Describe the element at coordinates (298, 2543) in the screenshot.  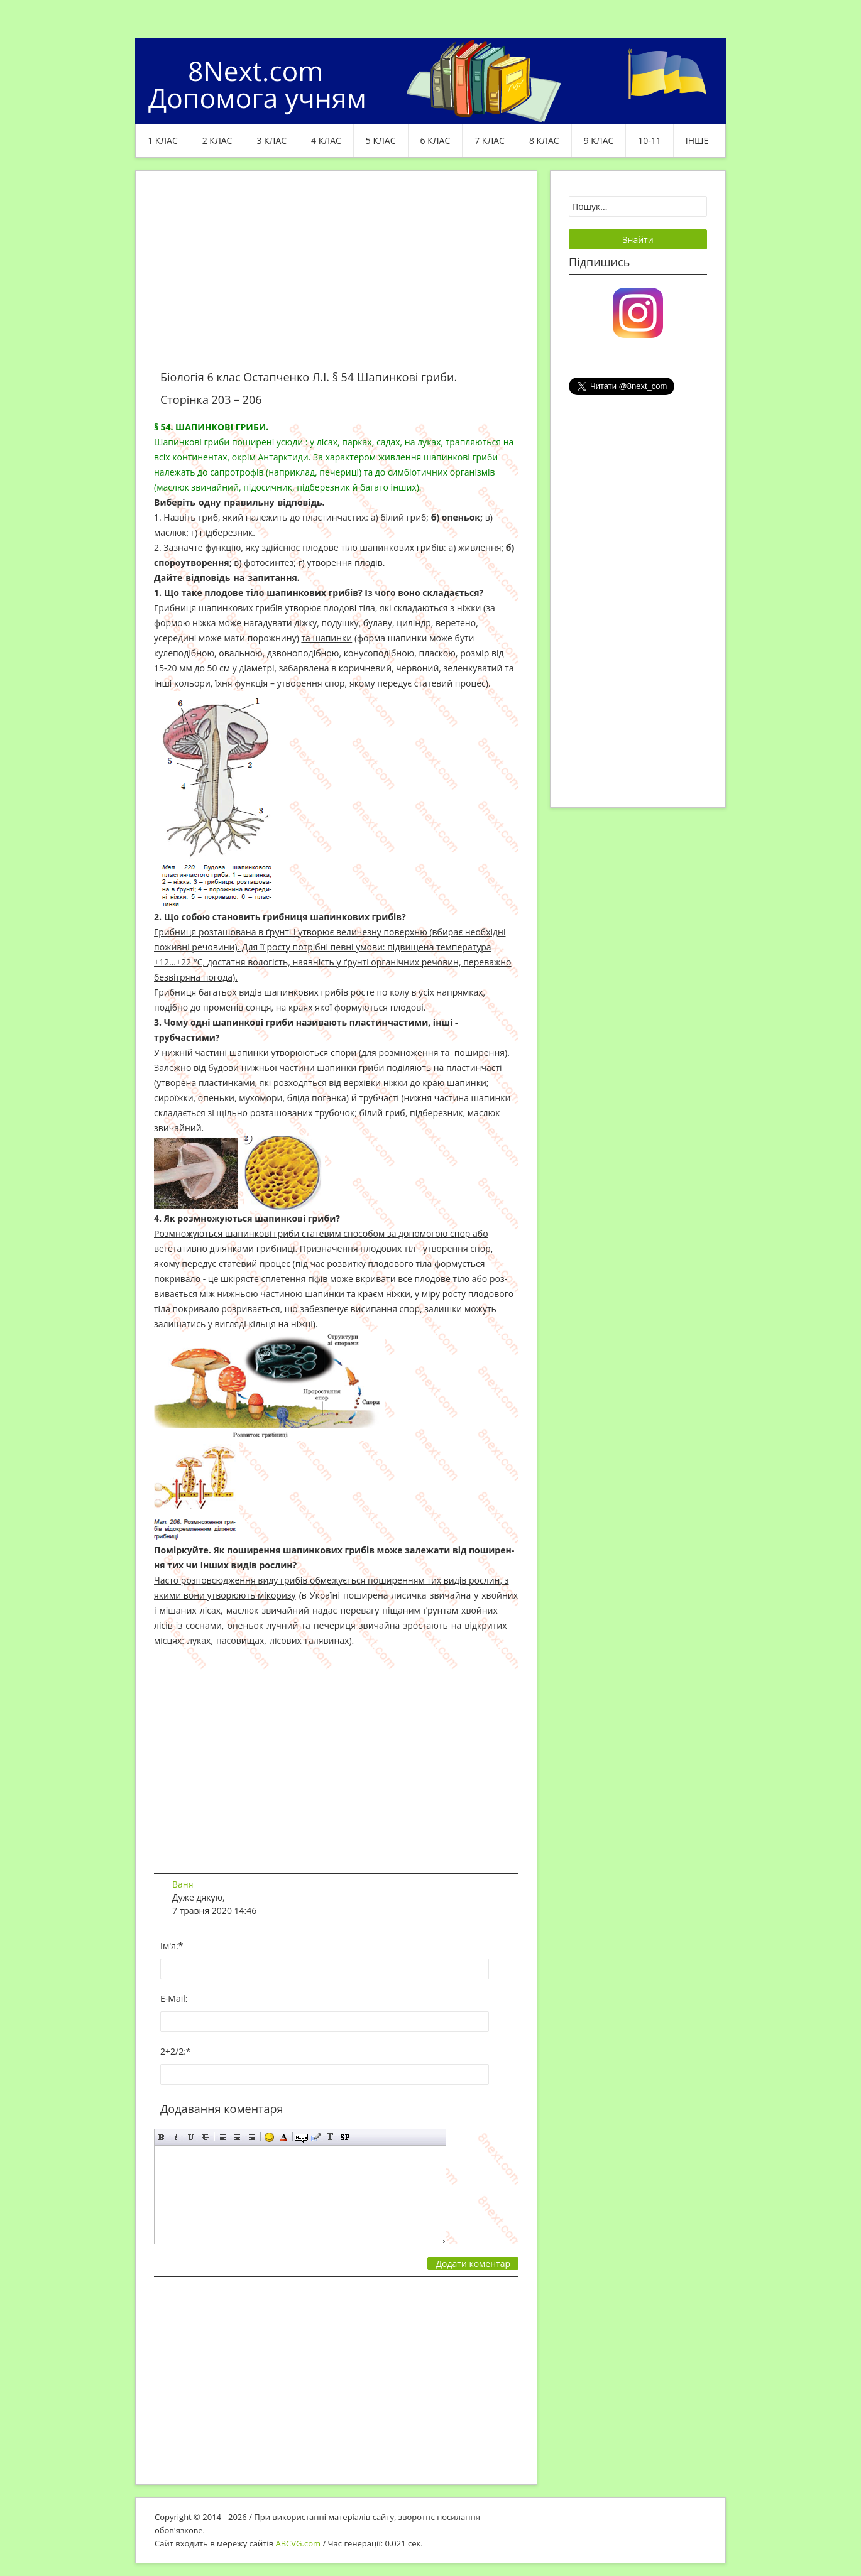
I see `ABCVG.com` at that location.